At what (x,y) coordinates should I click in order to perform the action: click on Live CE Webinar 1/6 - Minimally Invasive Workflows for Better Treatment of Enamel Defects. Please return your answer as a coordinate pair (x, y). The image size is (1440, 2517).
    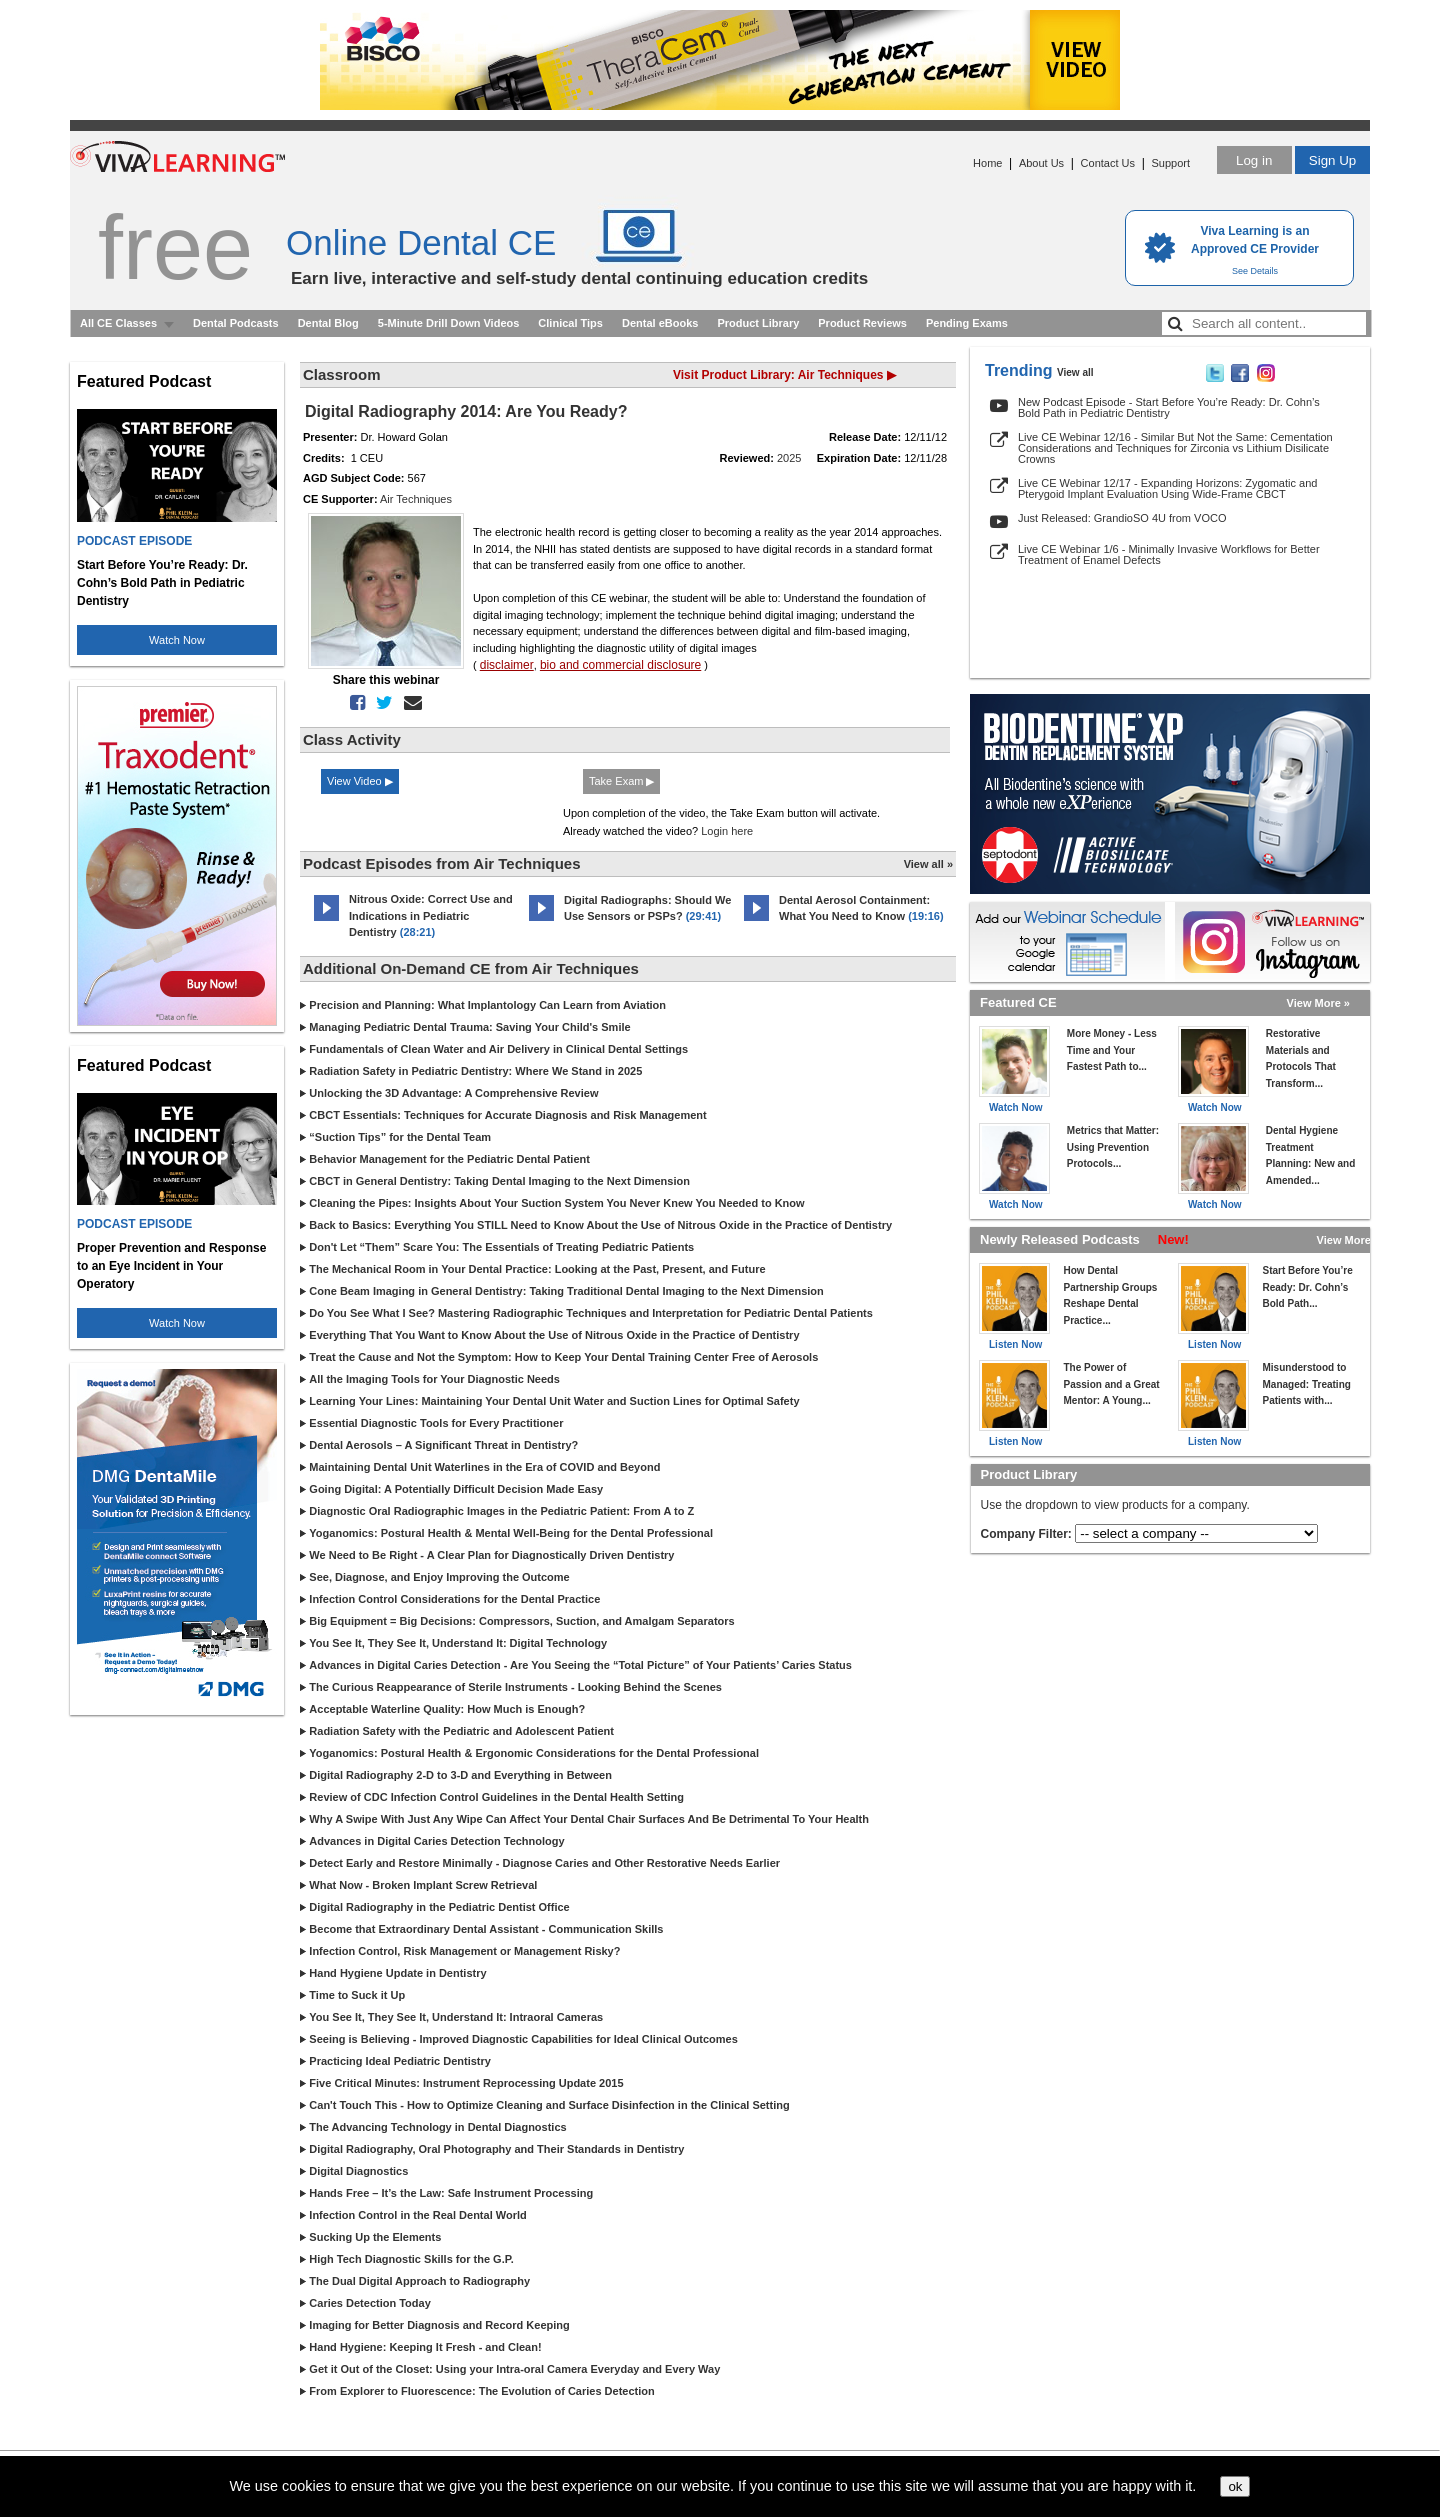
    Looking at the image, I should click on (1169, 554).